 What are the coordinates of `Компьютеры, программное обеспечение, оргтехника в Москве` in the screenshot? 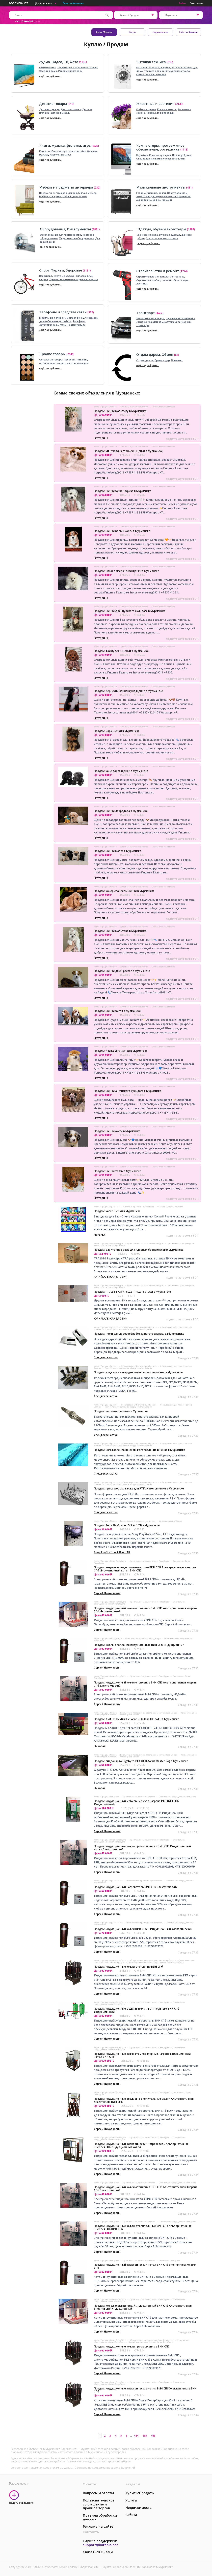 It's located at (149, 1713).